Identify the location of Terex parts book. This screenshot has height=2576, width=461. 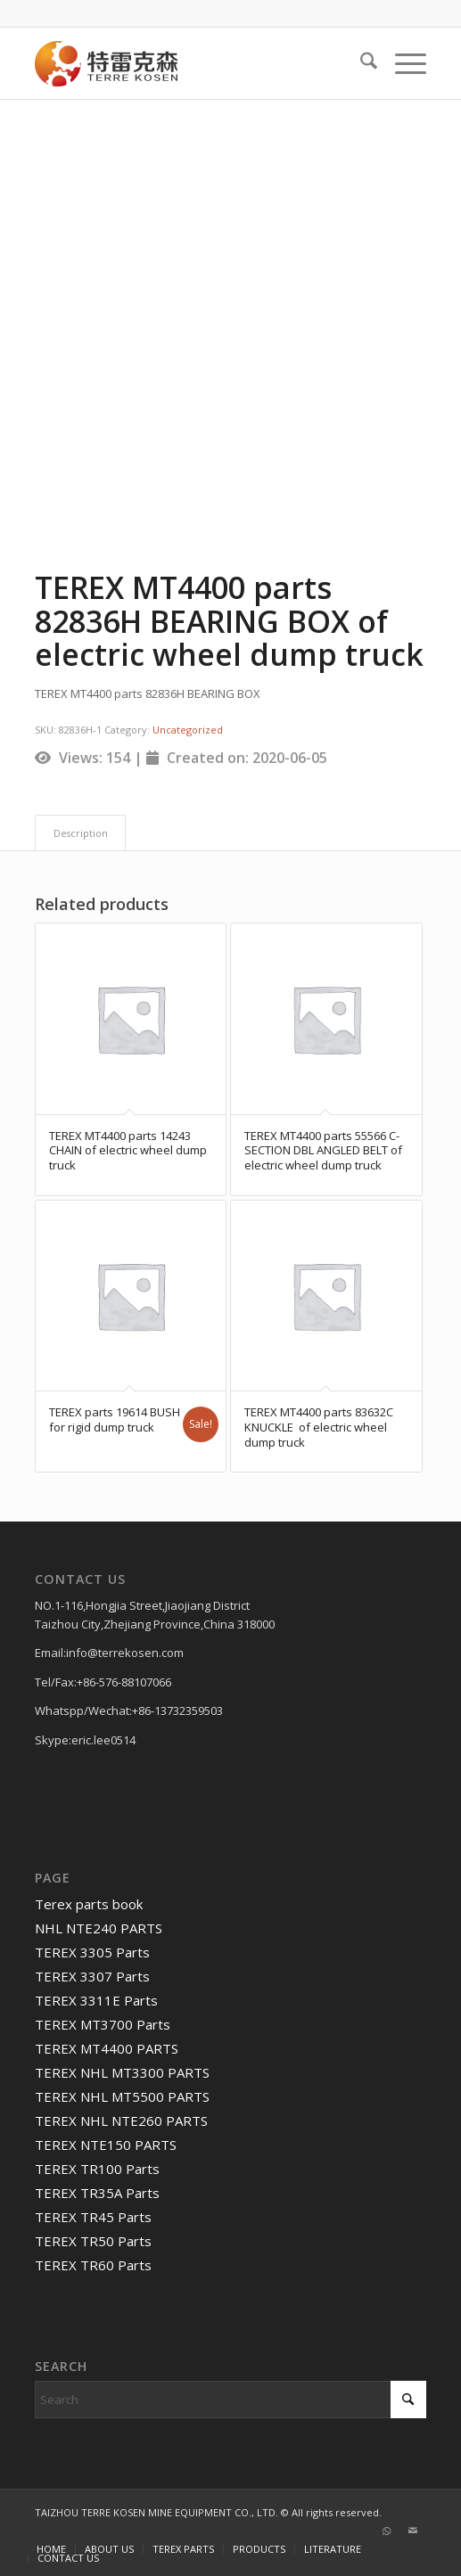
(89, 1904).